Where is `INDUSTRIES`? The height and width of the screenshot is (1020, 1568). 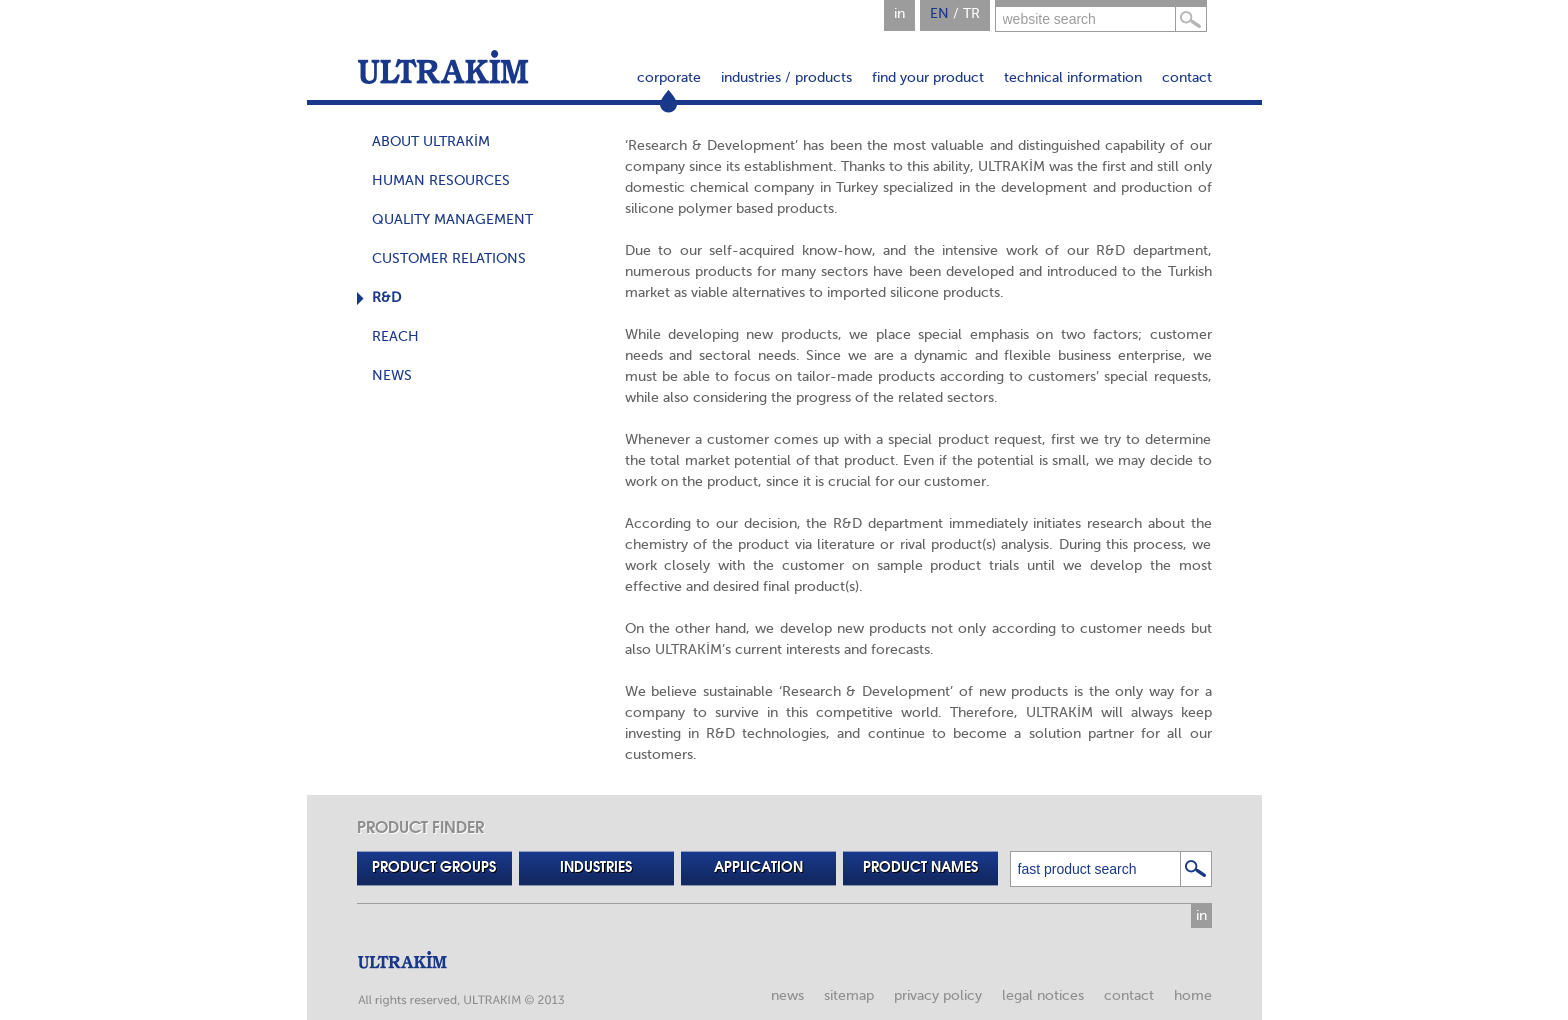 INDUSTRIES is located at coordinates (596, 868).